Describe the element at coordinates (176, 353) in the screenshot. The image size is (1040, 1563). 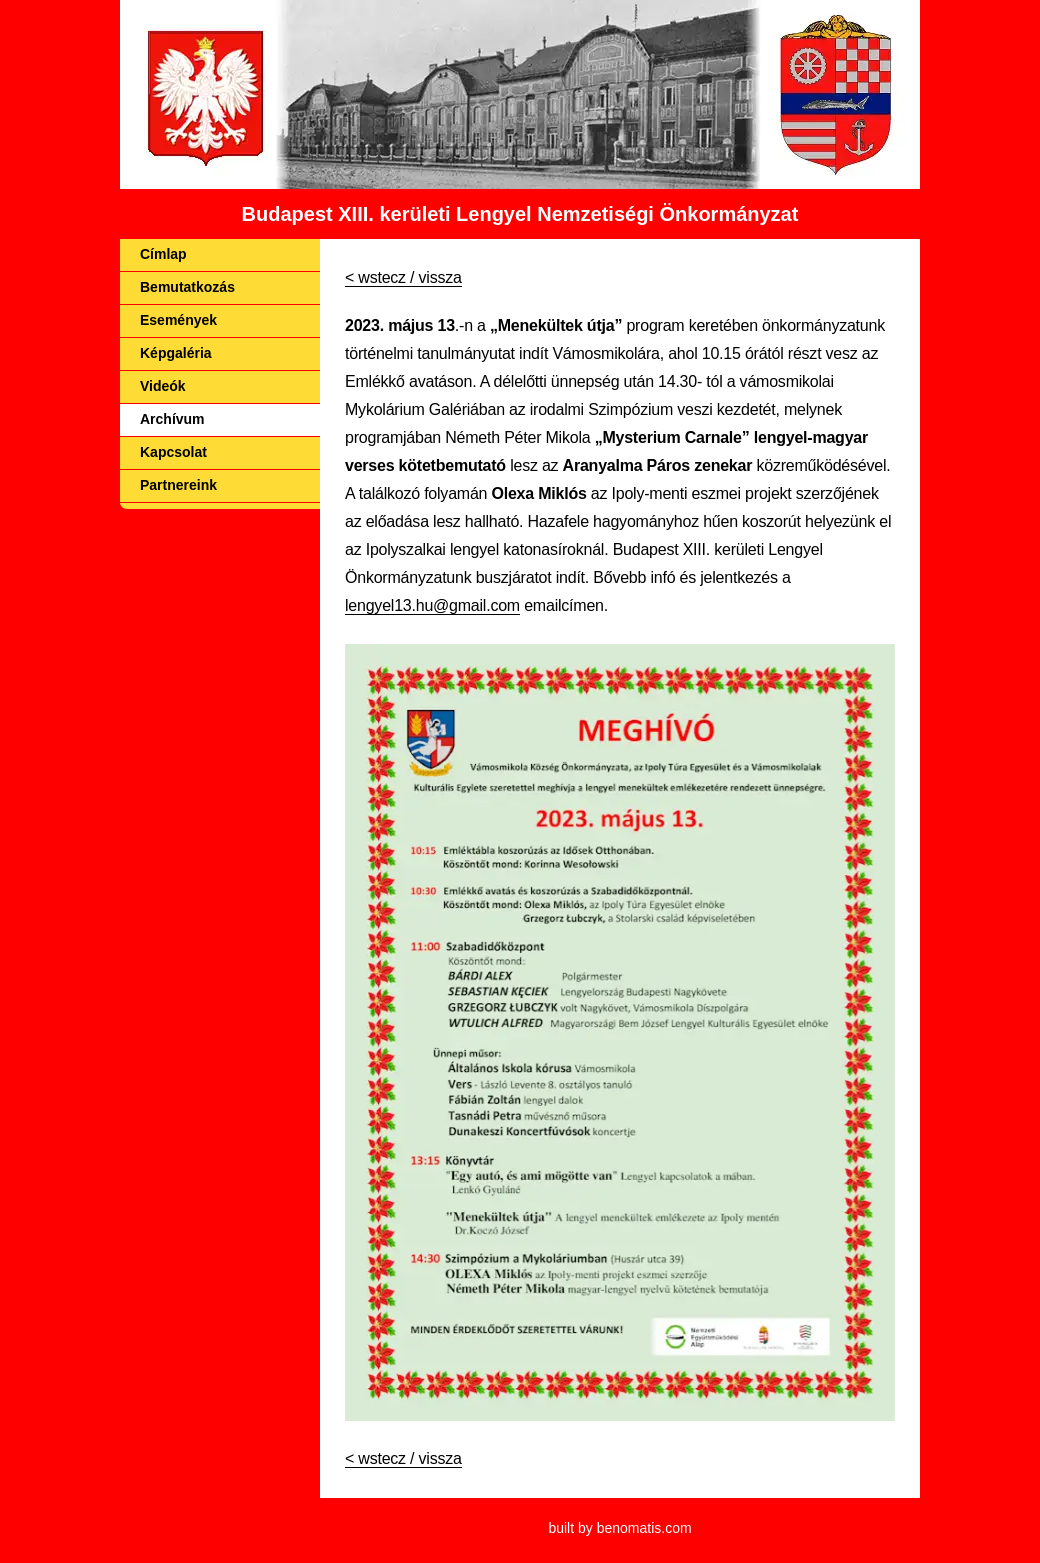
I see `Képgaléria` at that location.